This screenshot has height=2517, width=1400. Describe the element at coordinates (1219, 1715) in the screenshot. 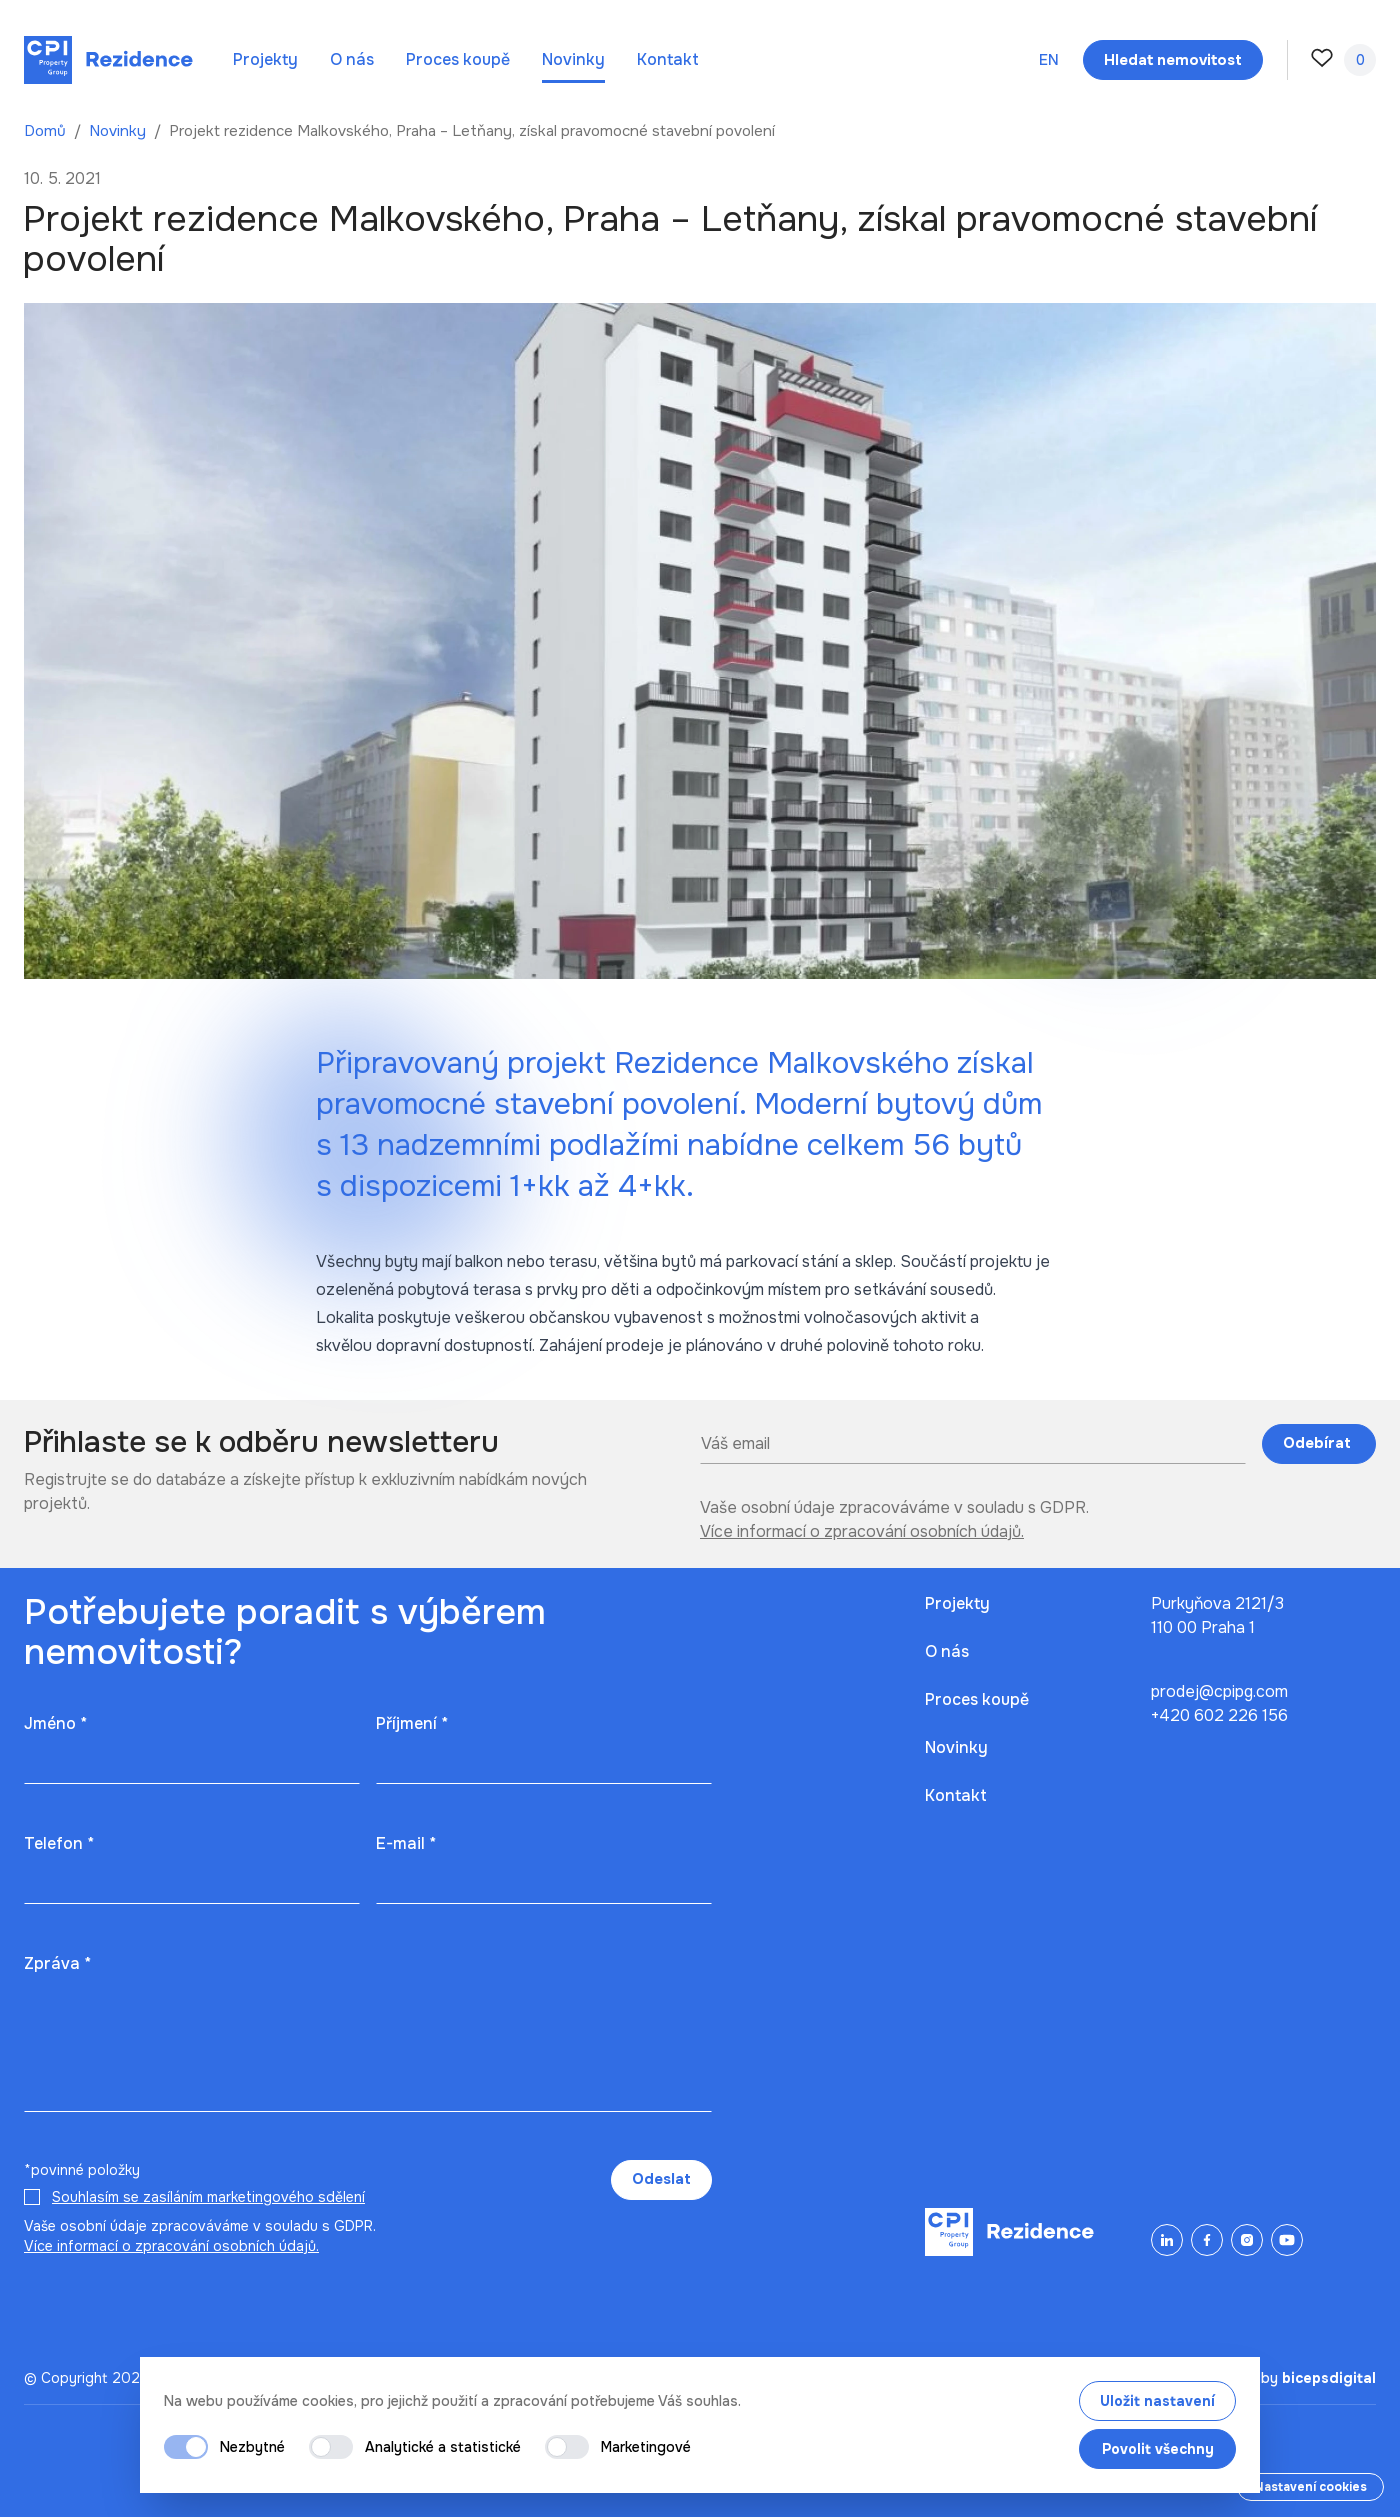

I see `+420 602 226 156` at that location.